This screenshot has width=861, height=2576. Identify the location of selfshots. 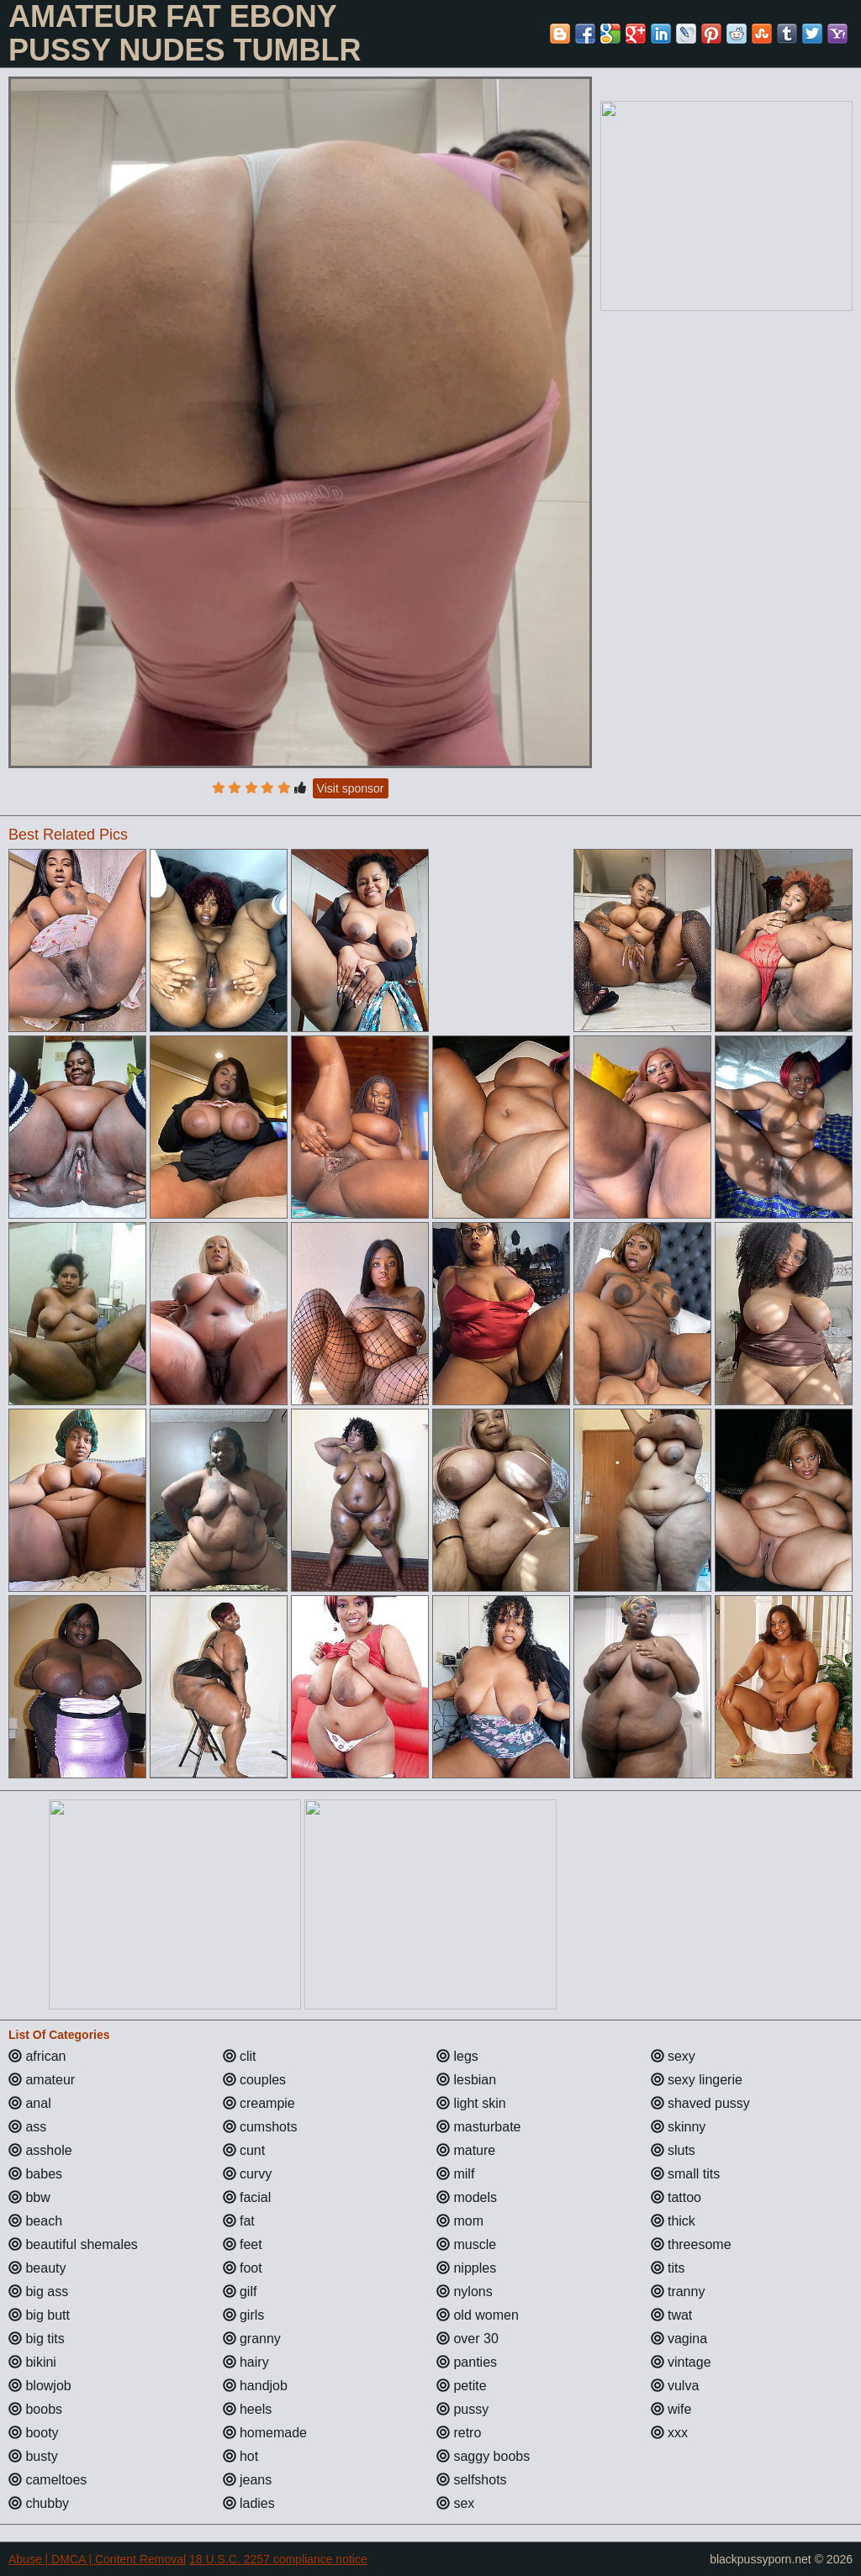
(471, 2480).